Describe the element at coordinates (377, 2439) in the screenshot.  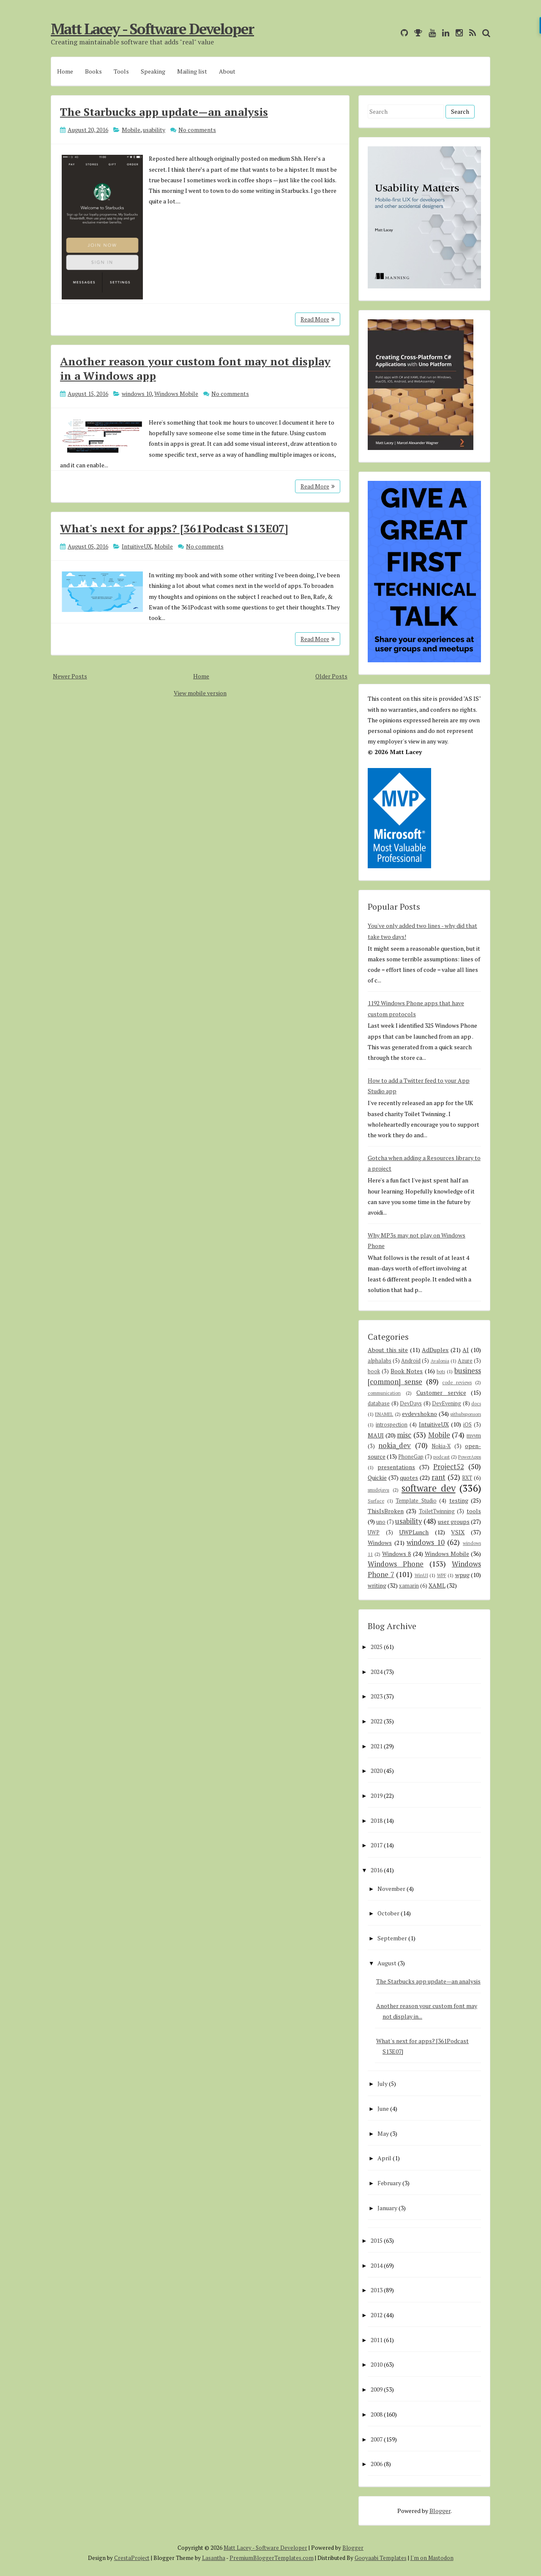
I see `2007` at that location.